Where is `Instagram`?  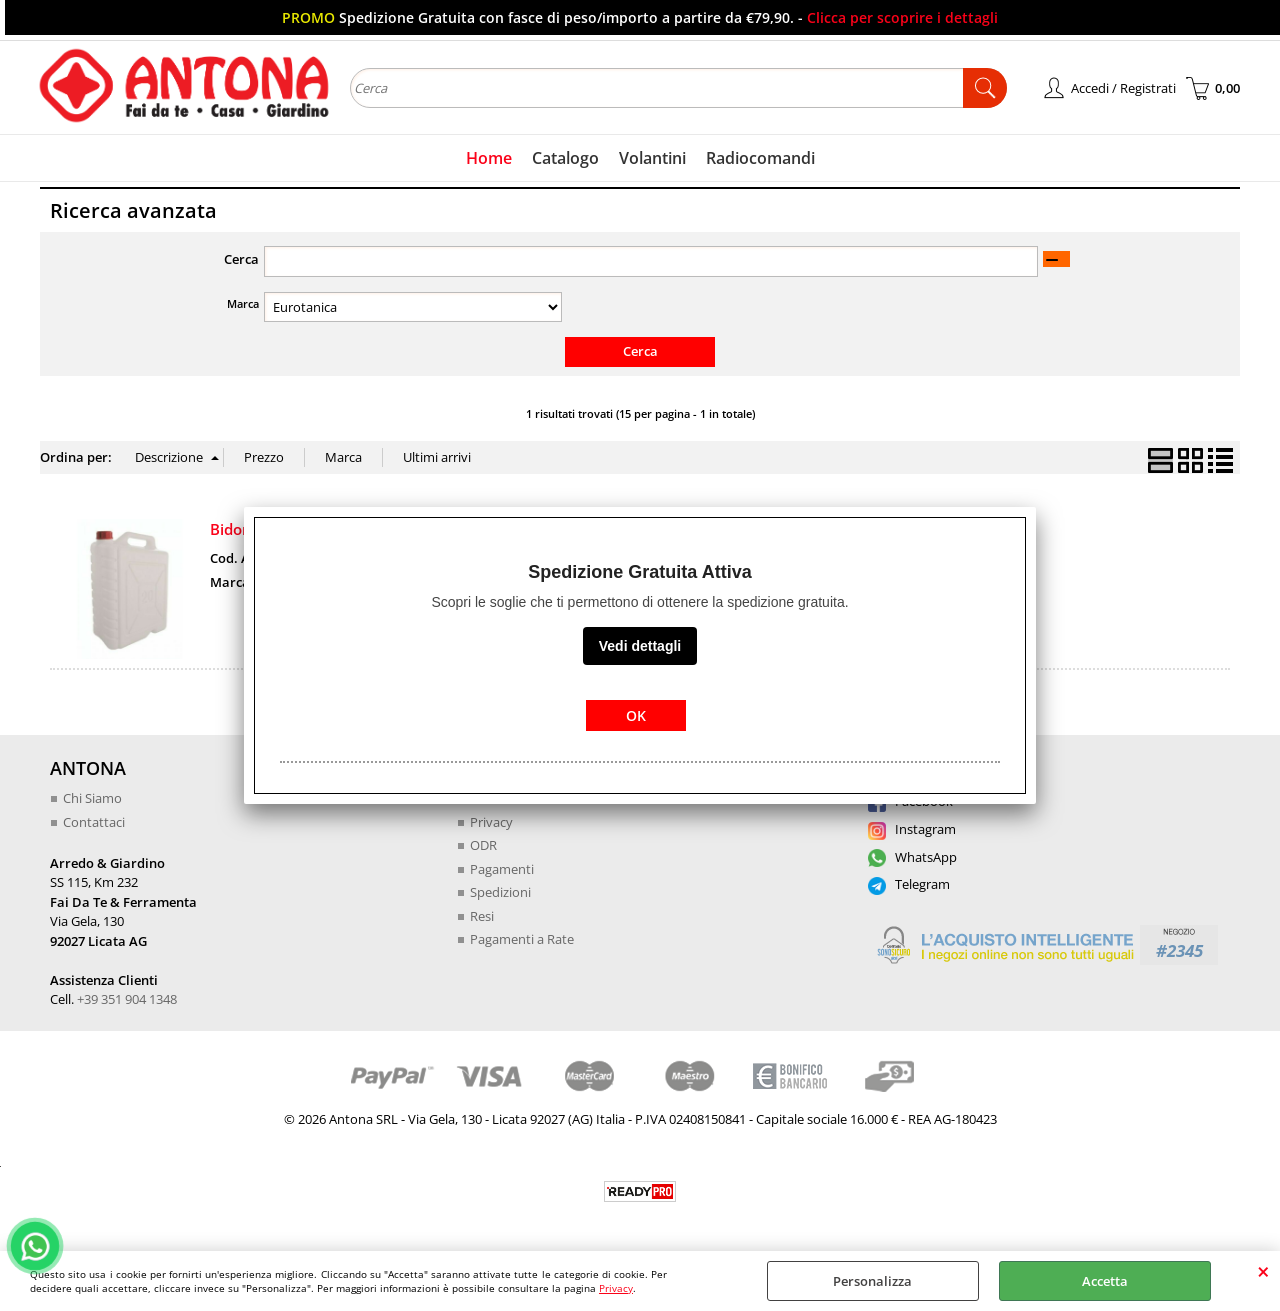 Instagram is located at coordinates (912, 829).